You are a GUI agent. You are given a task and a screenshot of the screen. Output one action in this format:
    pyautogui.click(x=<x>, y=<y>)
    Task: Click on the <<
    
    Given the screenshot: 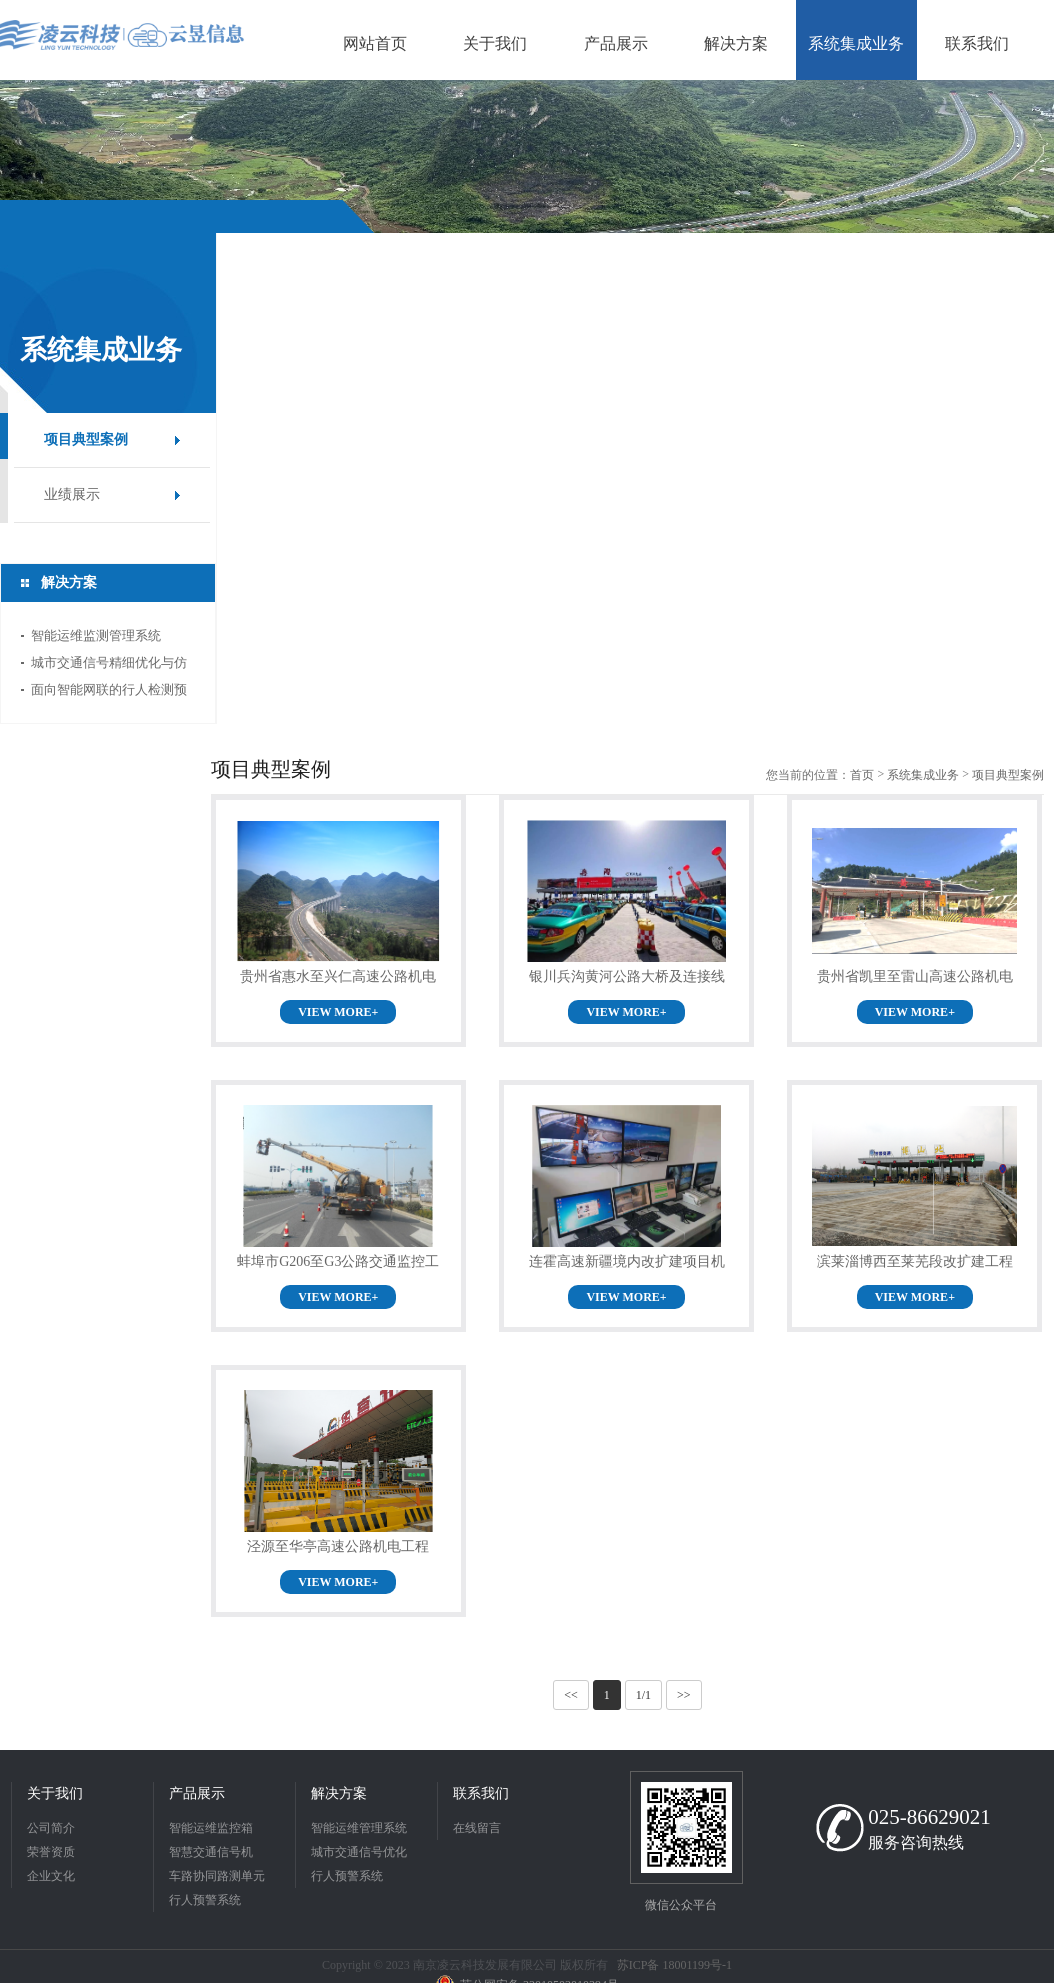 What is the action you would take?
    pyautogui.click(x=571, y=1695)
    